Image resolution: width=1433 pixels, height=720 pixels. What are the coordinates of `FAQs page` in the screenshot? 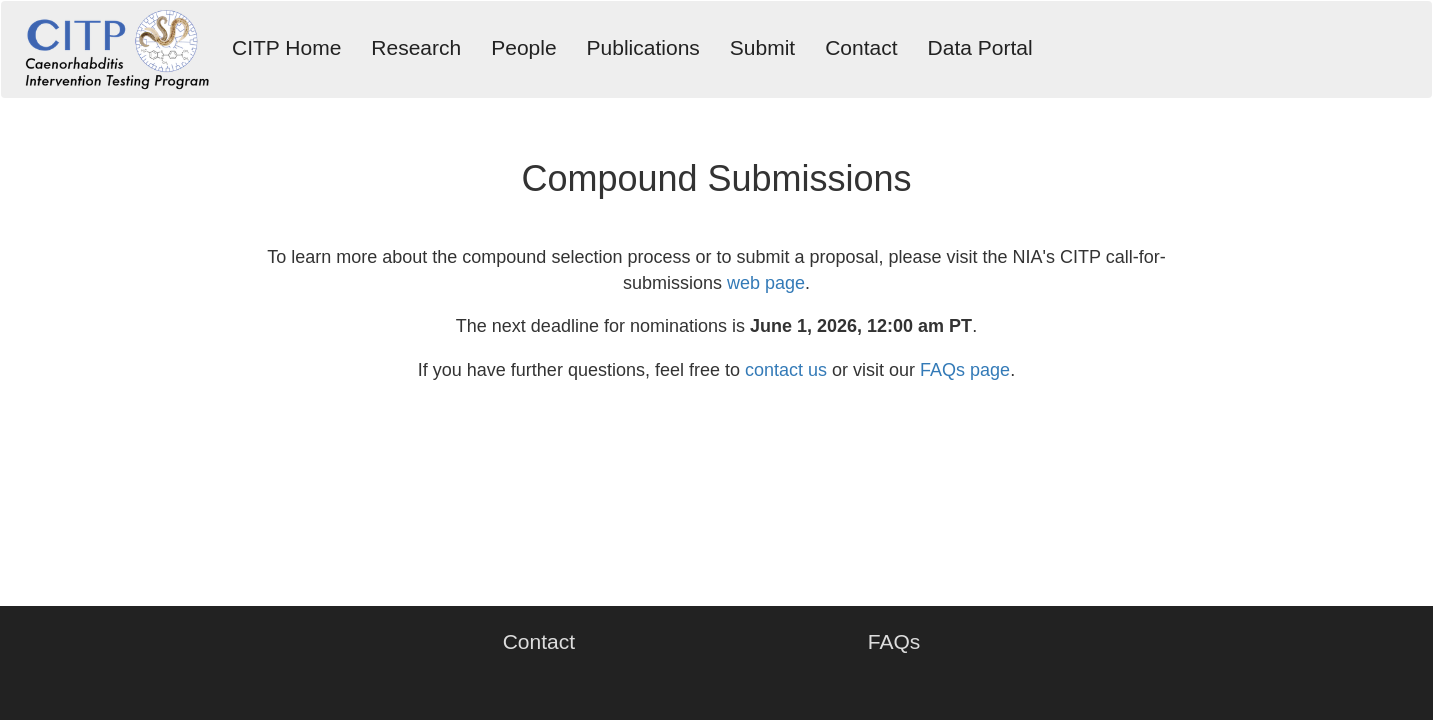 It's located at (965, 370).